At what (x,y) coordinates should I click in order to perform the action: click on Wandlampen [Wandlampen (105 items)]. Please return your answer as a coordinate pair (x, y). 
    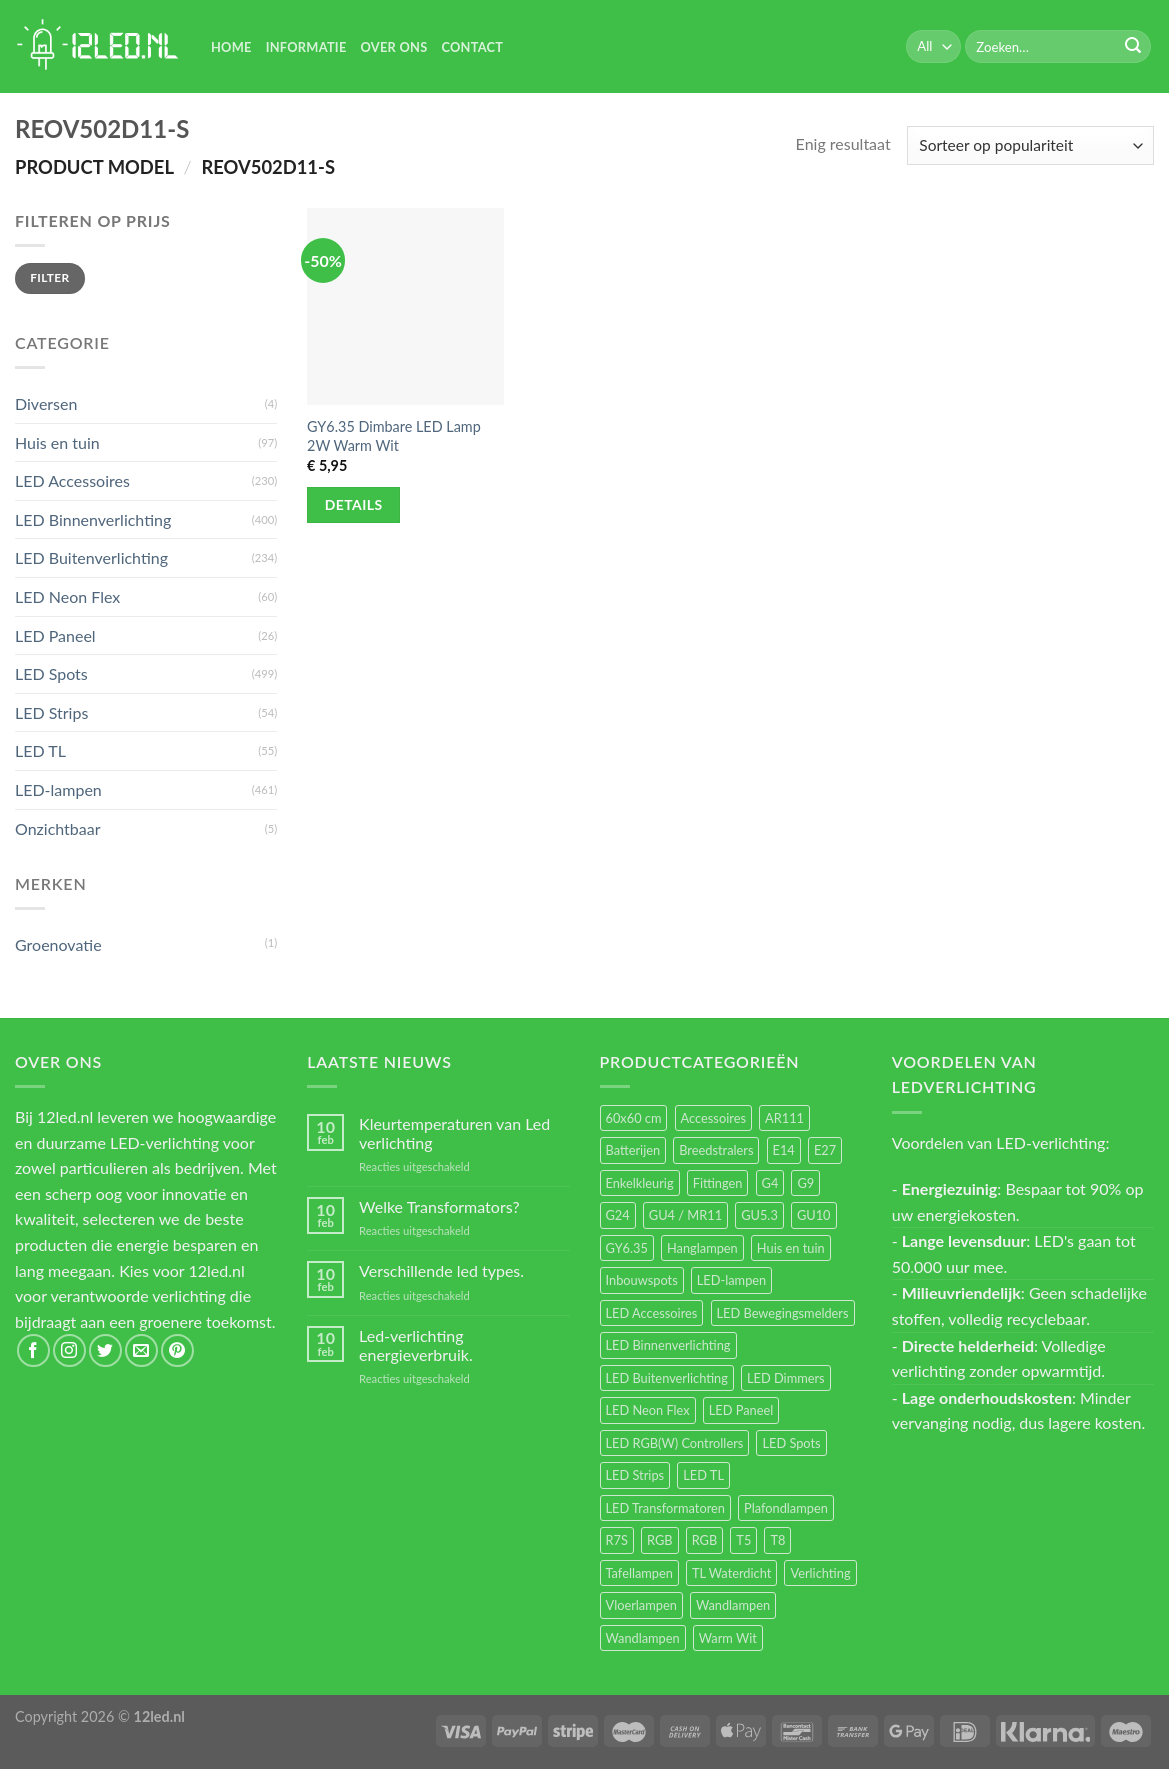
    Looking at the image, I should click on (733, 1605).